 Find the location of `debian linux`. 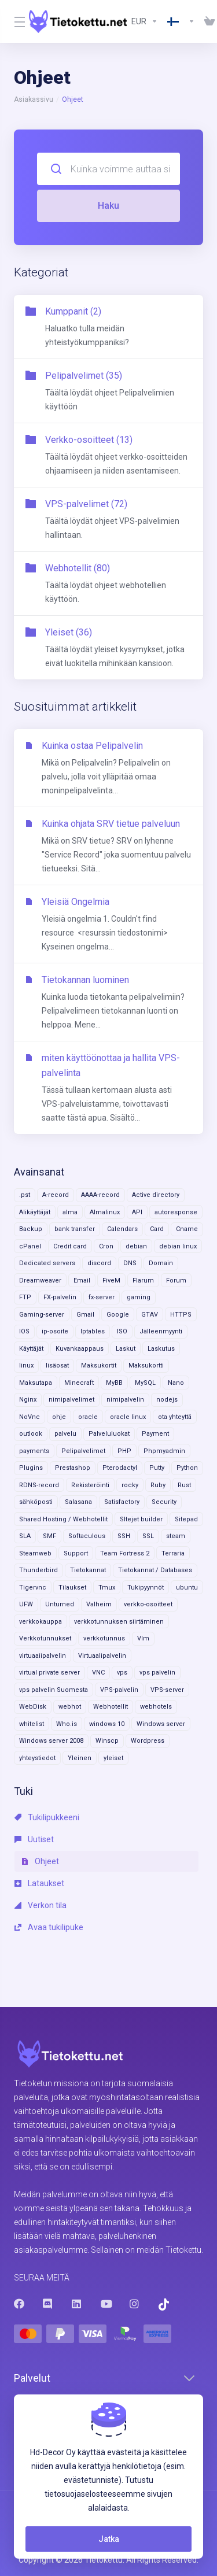

debian linux is located at coordinates (178, 1246).